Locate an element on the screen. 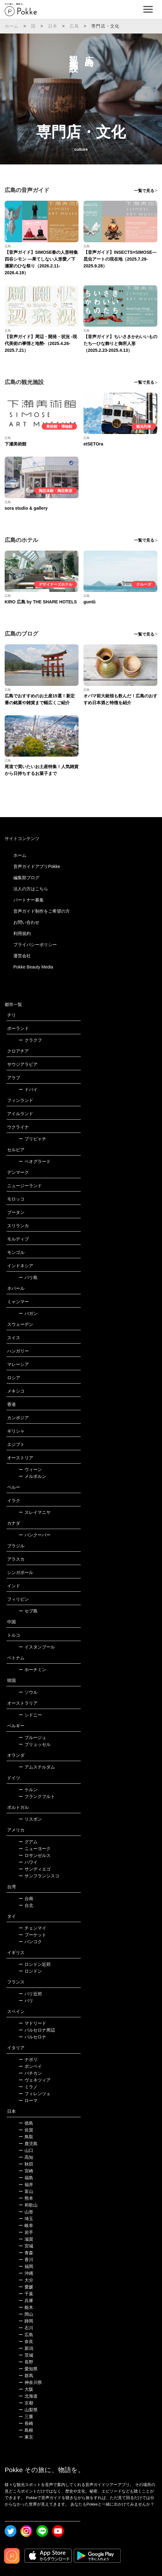 This screenshot has height=2576, width=162. 埼玉 is located at coordinates (26, 2218).